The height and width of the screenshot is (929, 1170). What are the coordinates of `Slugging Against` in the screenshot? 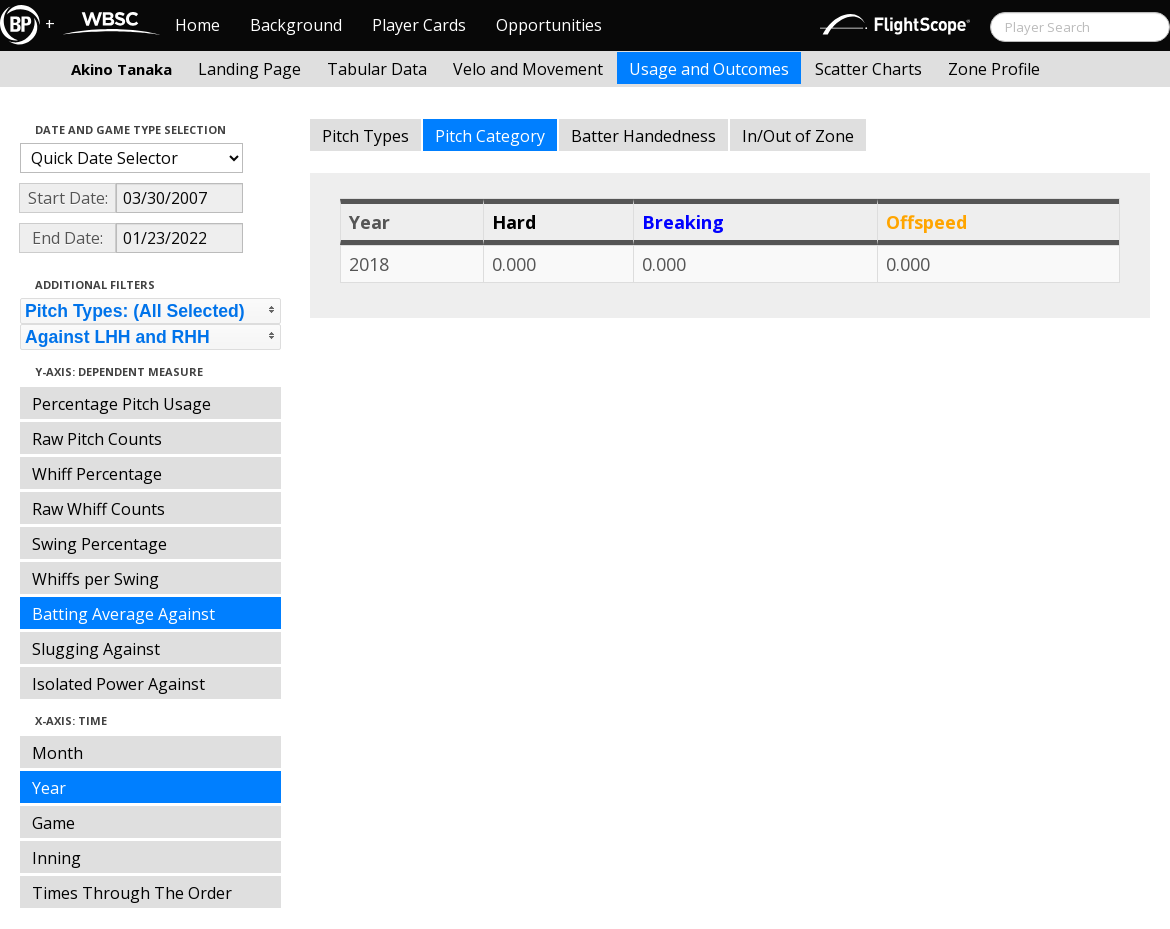 It's located at (96, 649).